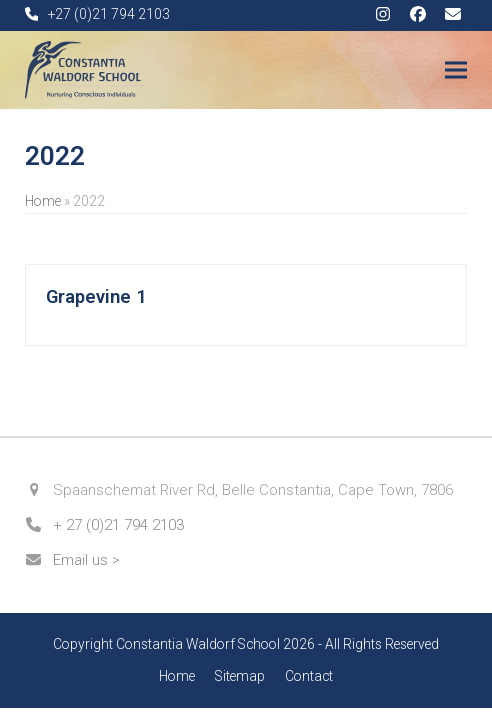  Describe the element at coordinates (86, 560) in the screenshot. I see `Email us >` at that location.